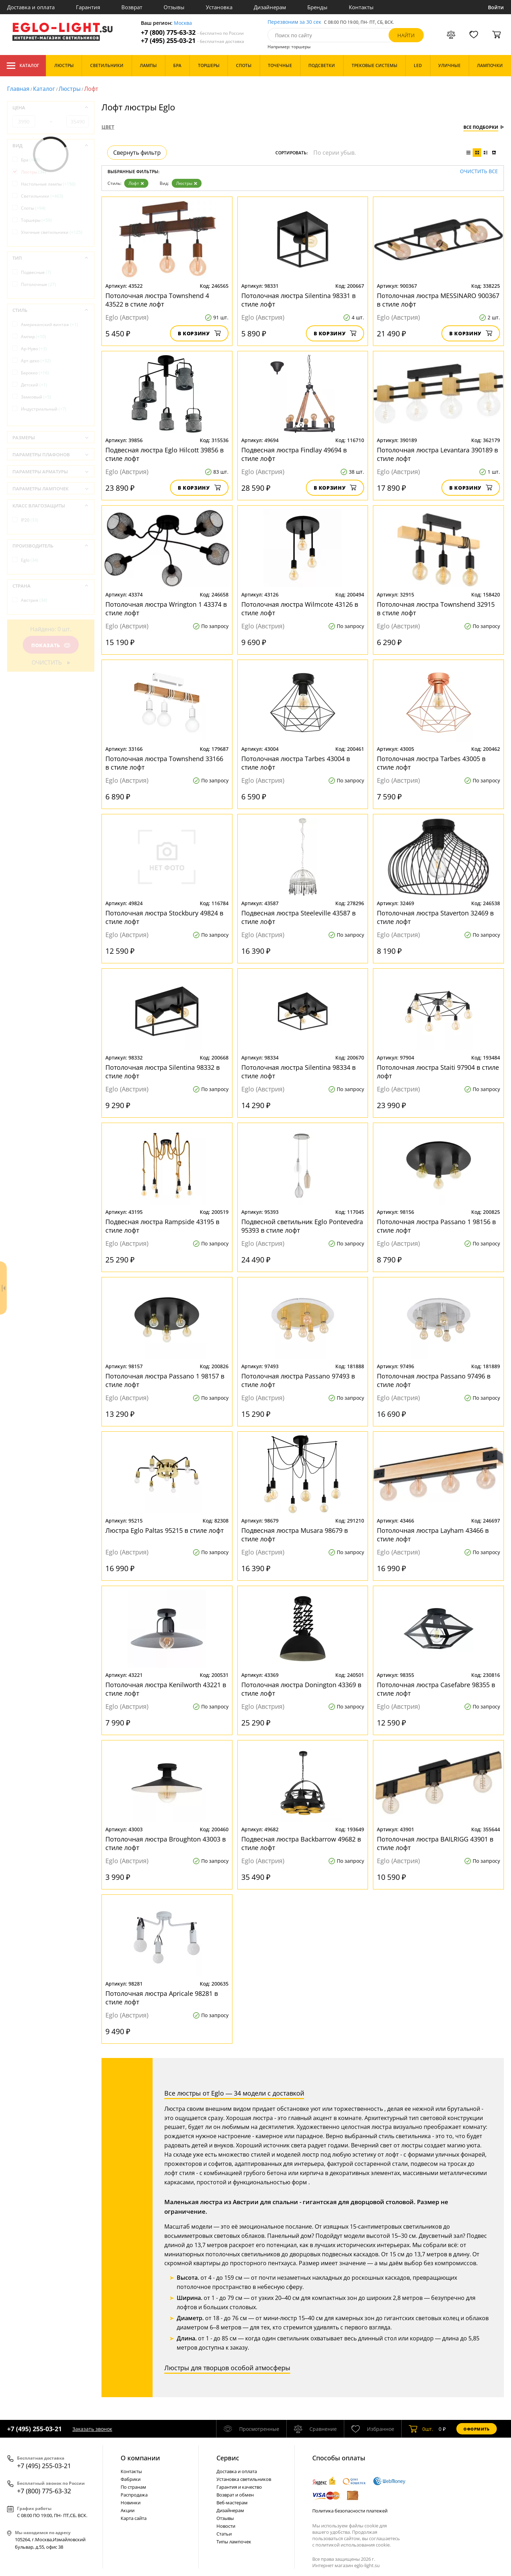  What do you see at coordinates (294, 1534) in the screenshot?
I see `Подвесная люстра Musara 98679 в стиле лофт` at bounding box center [294, 1534].